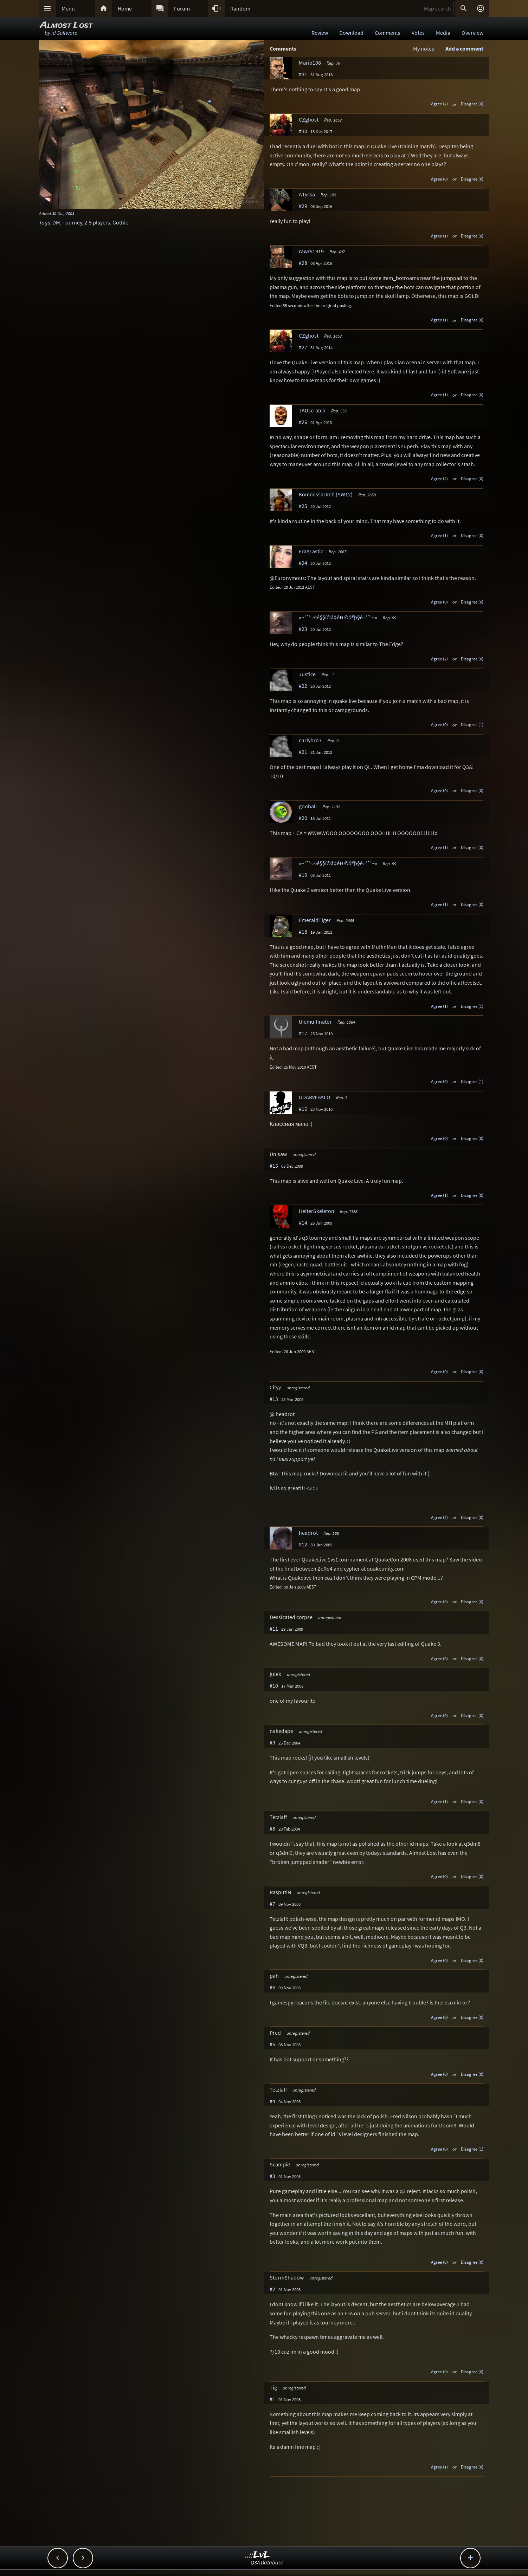 This screenshot has height=2576, width=528. Describe the element at coordinates (56, 222) in the screenshot. I see `DM` at that location.